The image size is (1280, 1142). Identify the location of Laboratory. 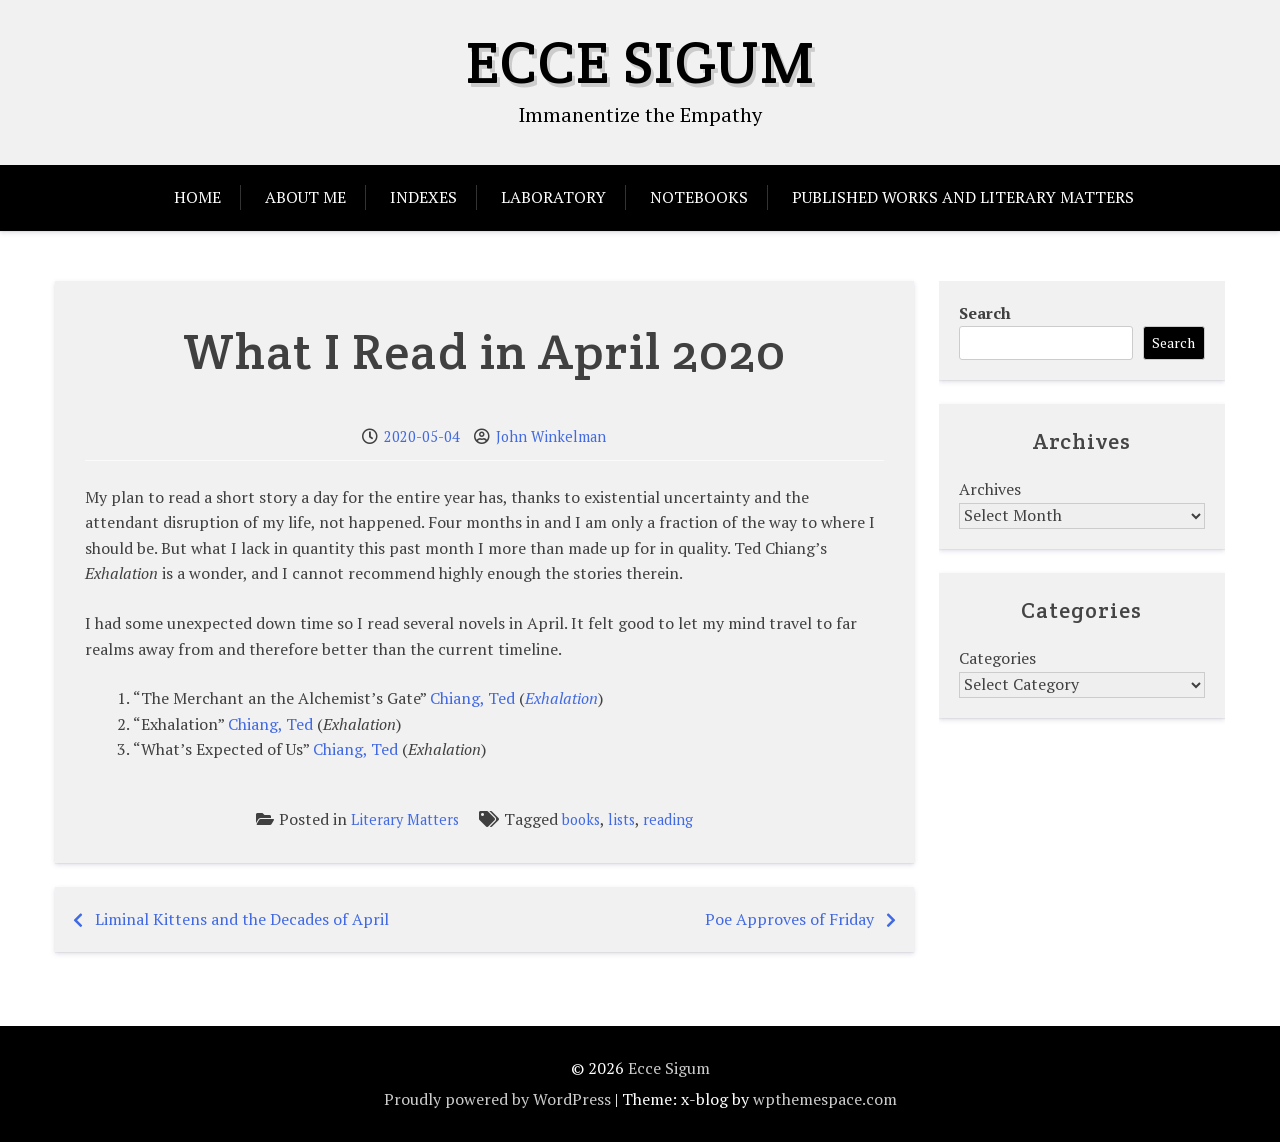
(553, 197).